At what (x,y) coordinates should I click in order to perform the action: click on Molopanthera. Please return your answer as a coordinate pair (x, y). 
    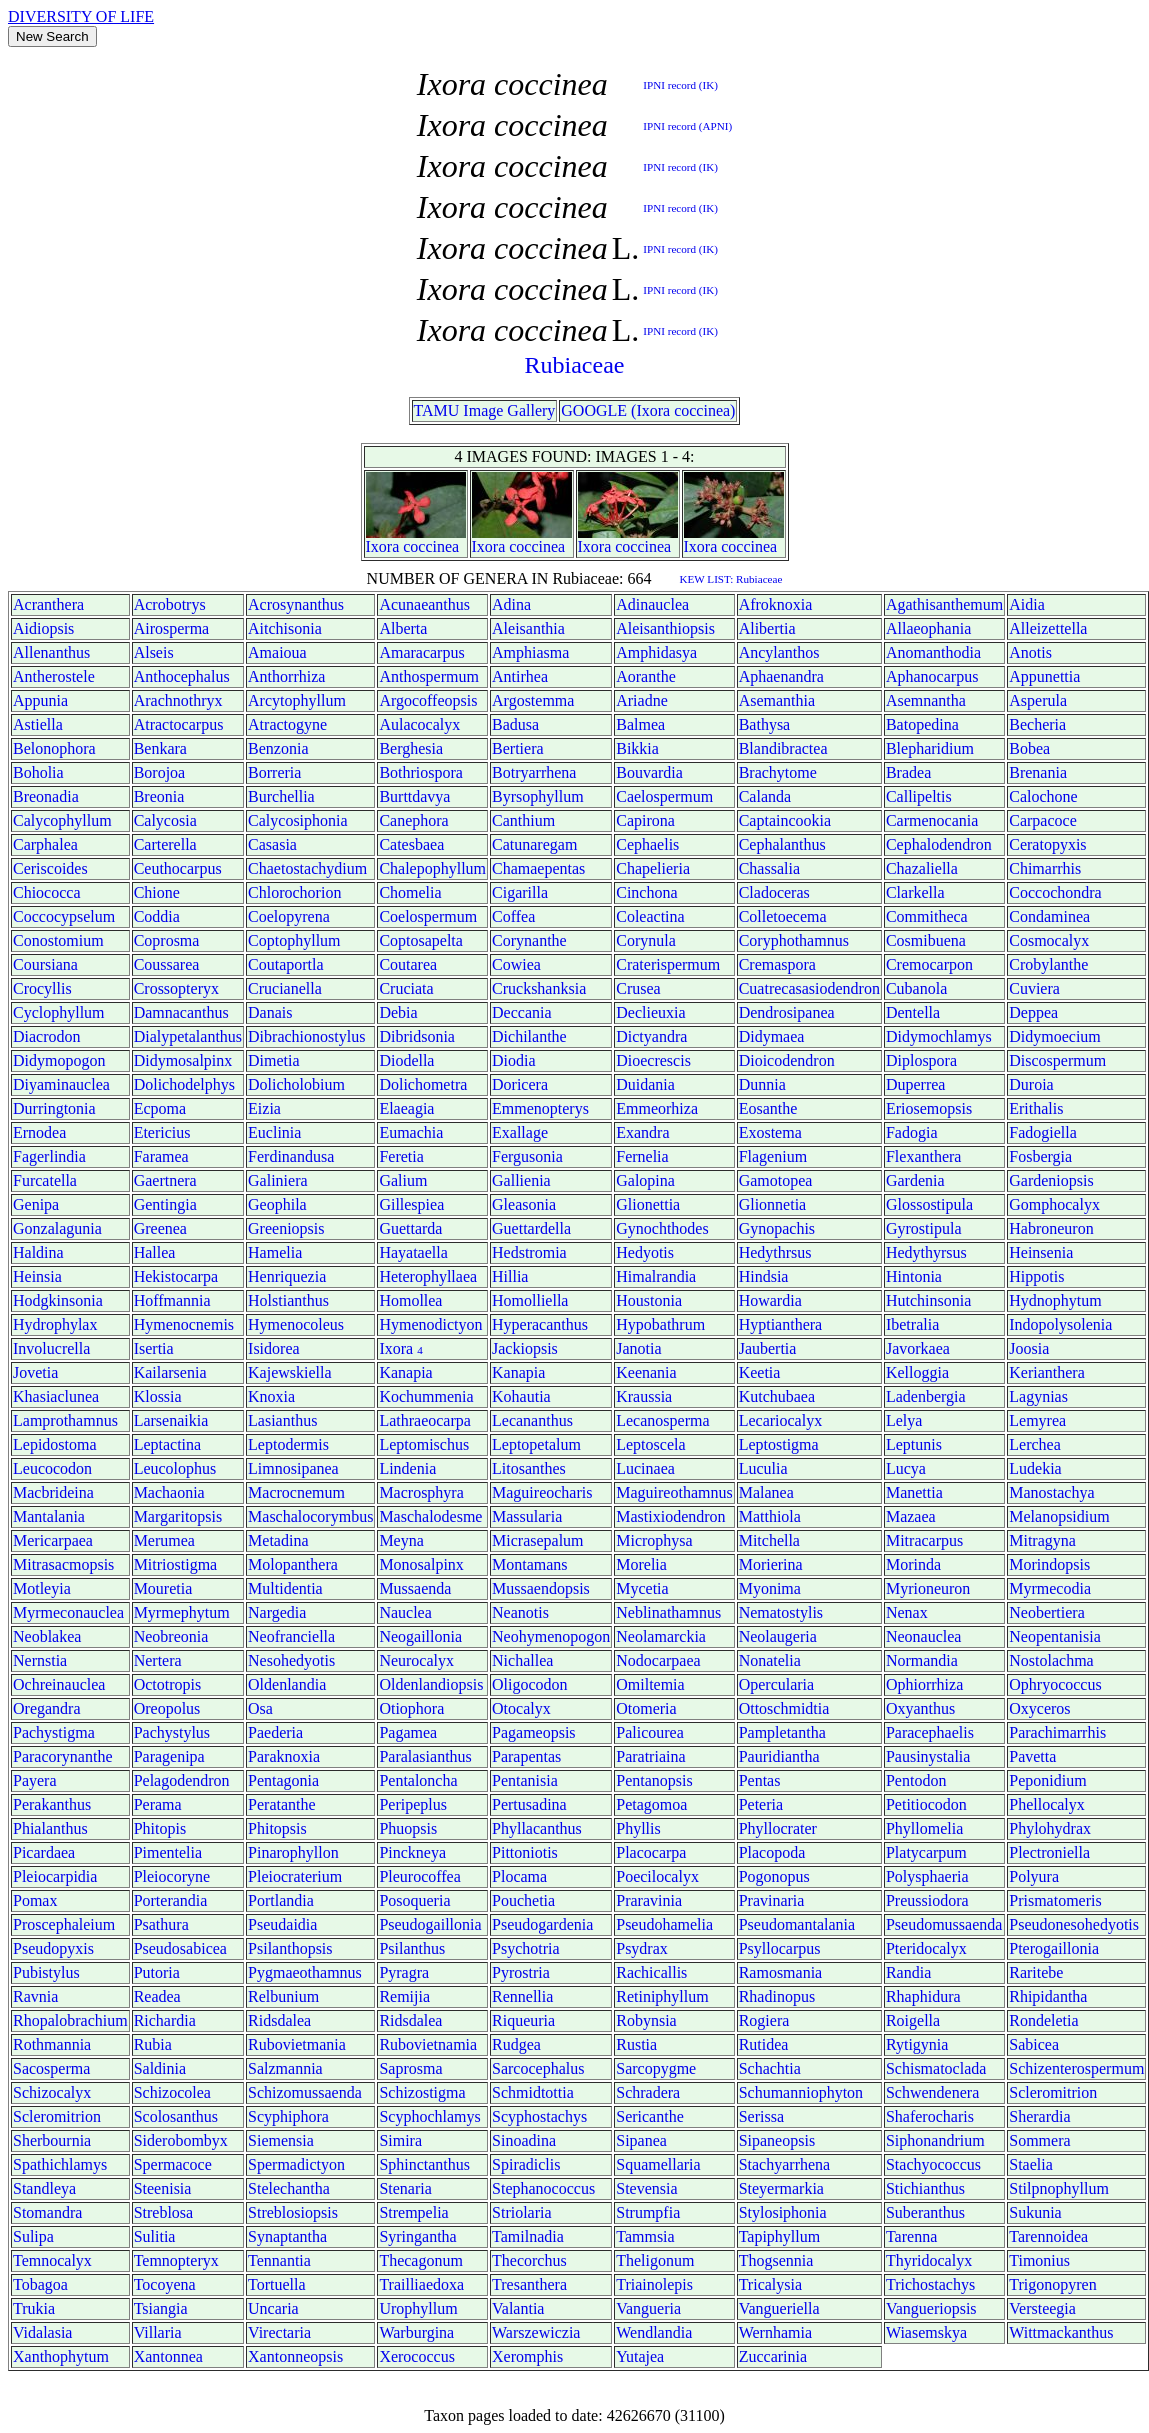
    Looking at the image, I should click on (293, 1564).